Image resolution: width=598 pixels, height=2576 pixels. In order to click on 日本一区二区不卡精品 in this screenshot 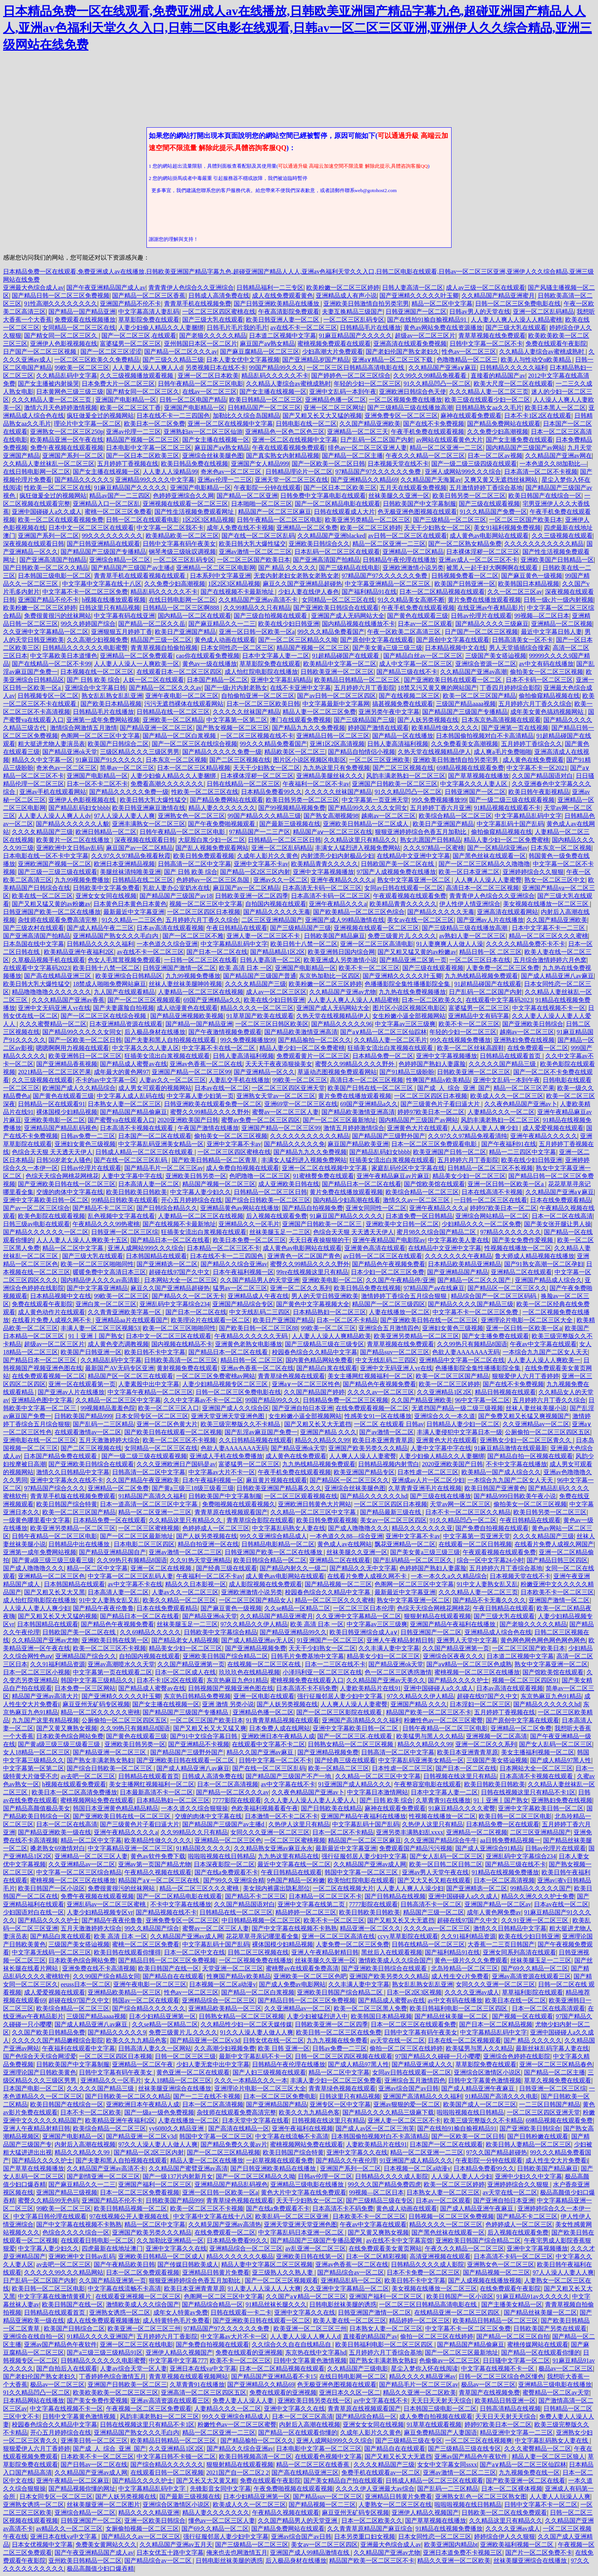, I will do `click(347, 1320)`.